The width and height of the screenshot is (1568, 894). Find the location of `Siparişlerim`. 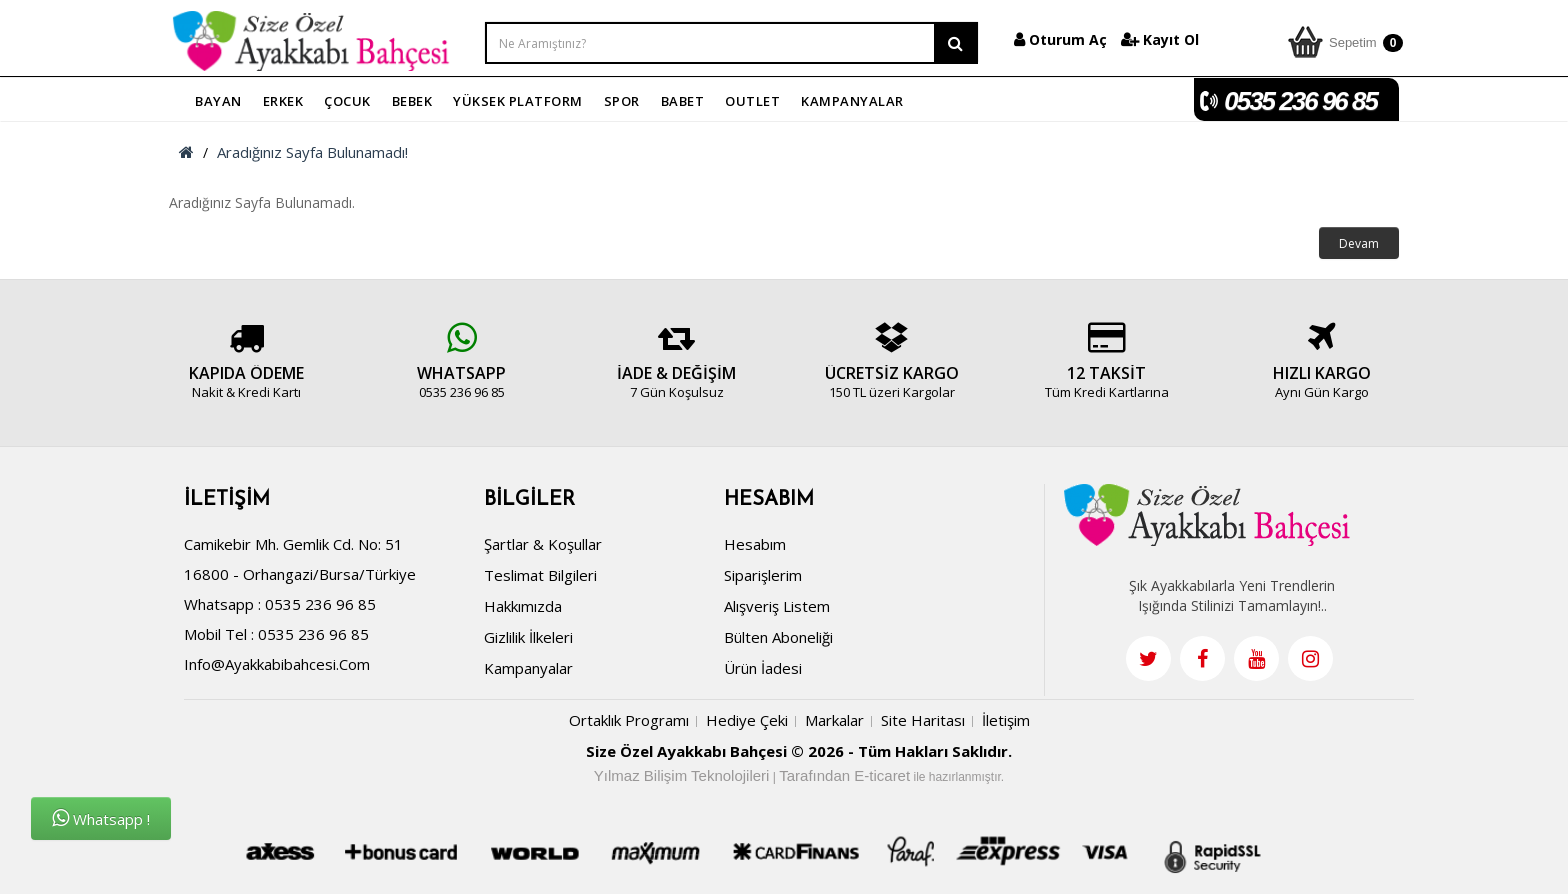

Siparişlerim is located at coordinates (763, 578).